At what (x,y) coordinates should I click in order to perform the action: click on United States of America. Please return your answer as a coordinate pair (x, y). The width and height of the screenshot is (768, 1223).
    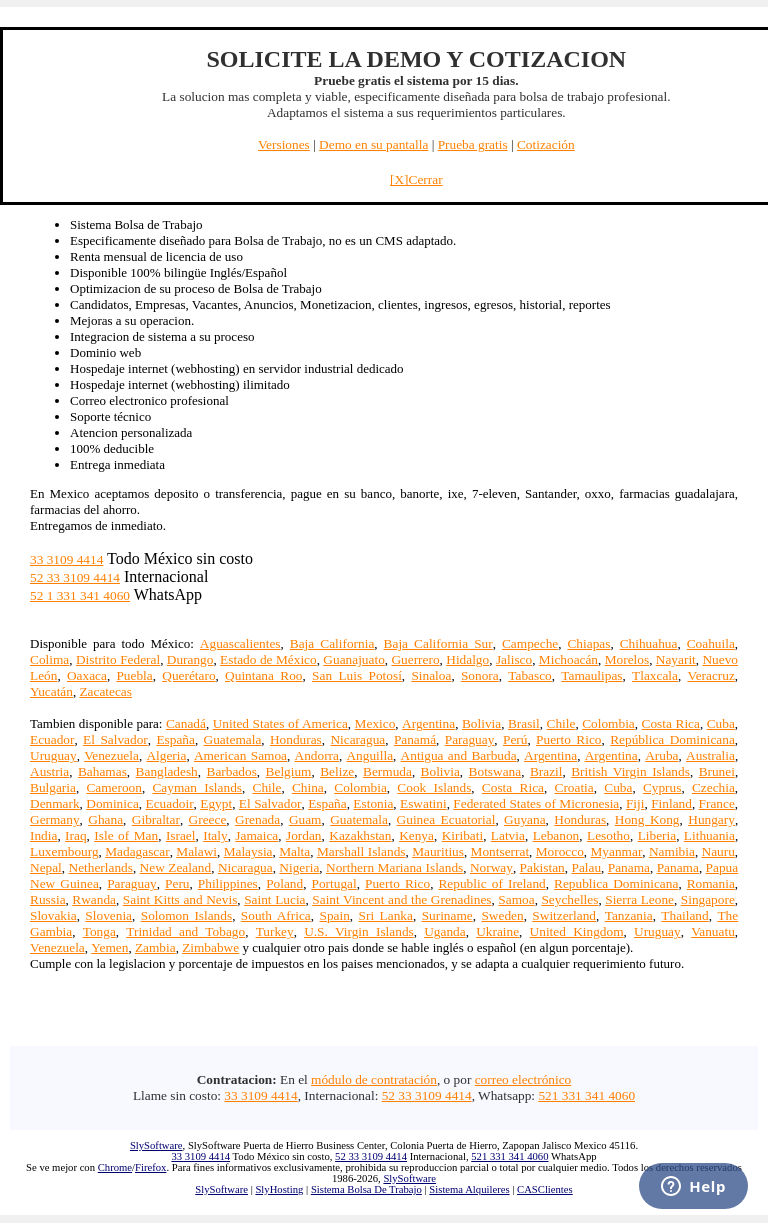
    Looking at the image, I should click on (280, 723).